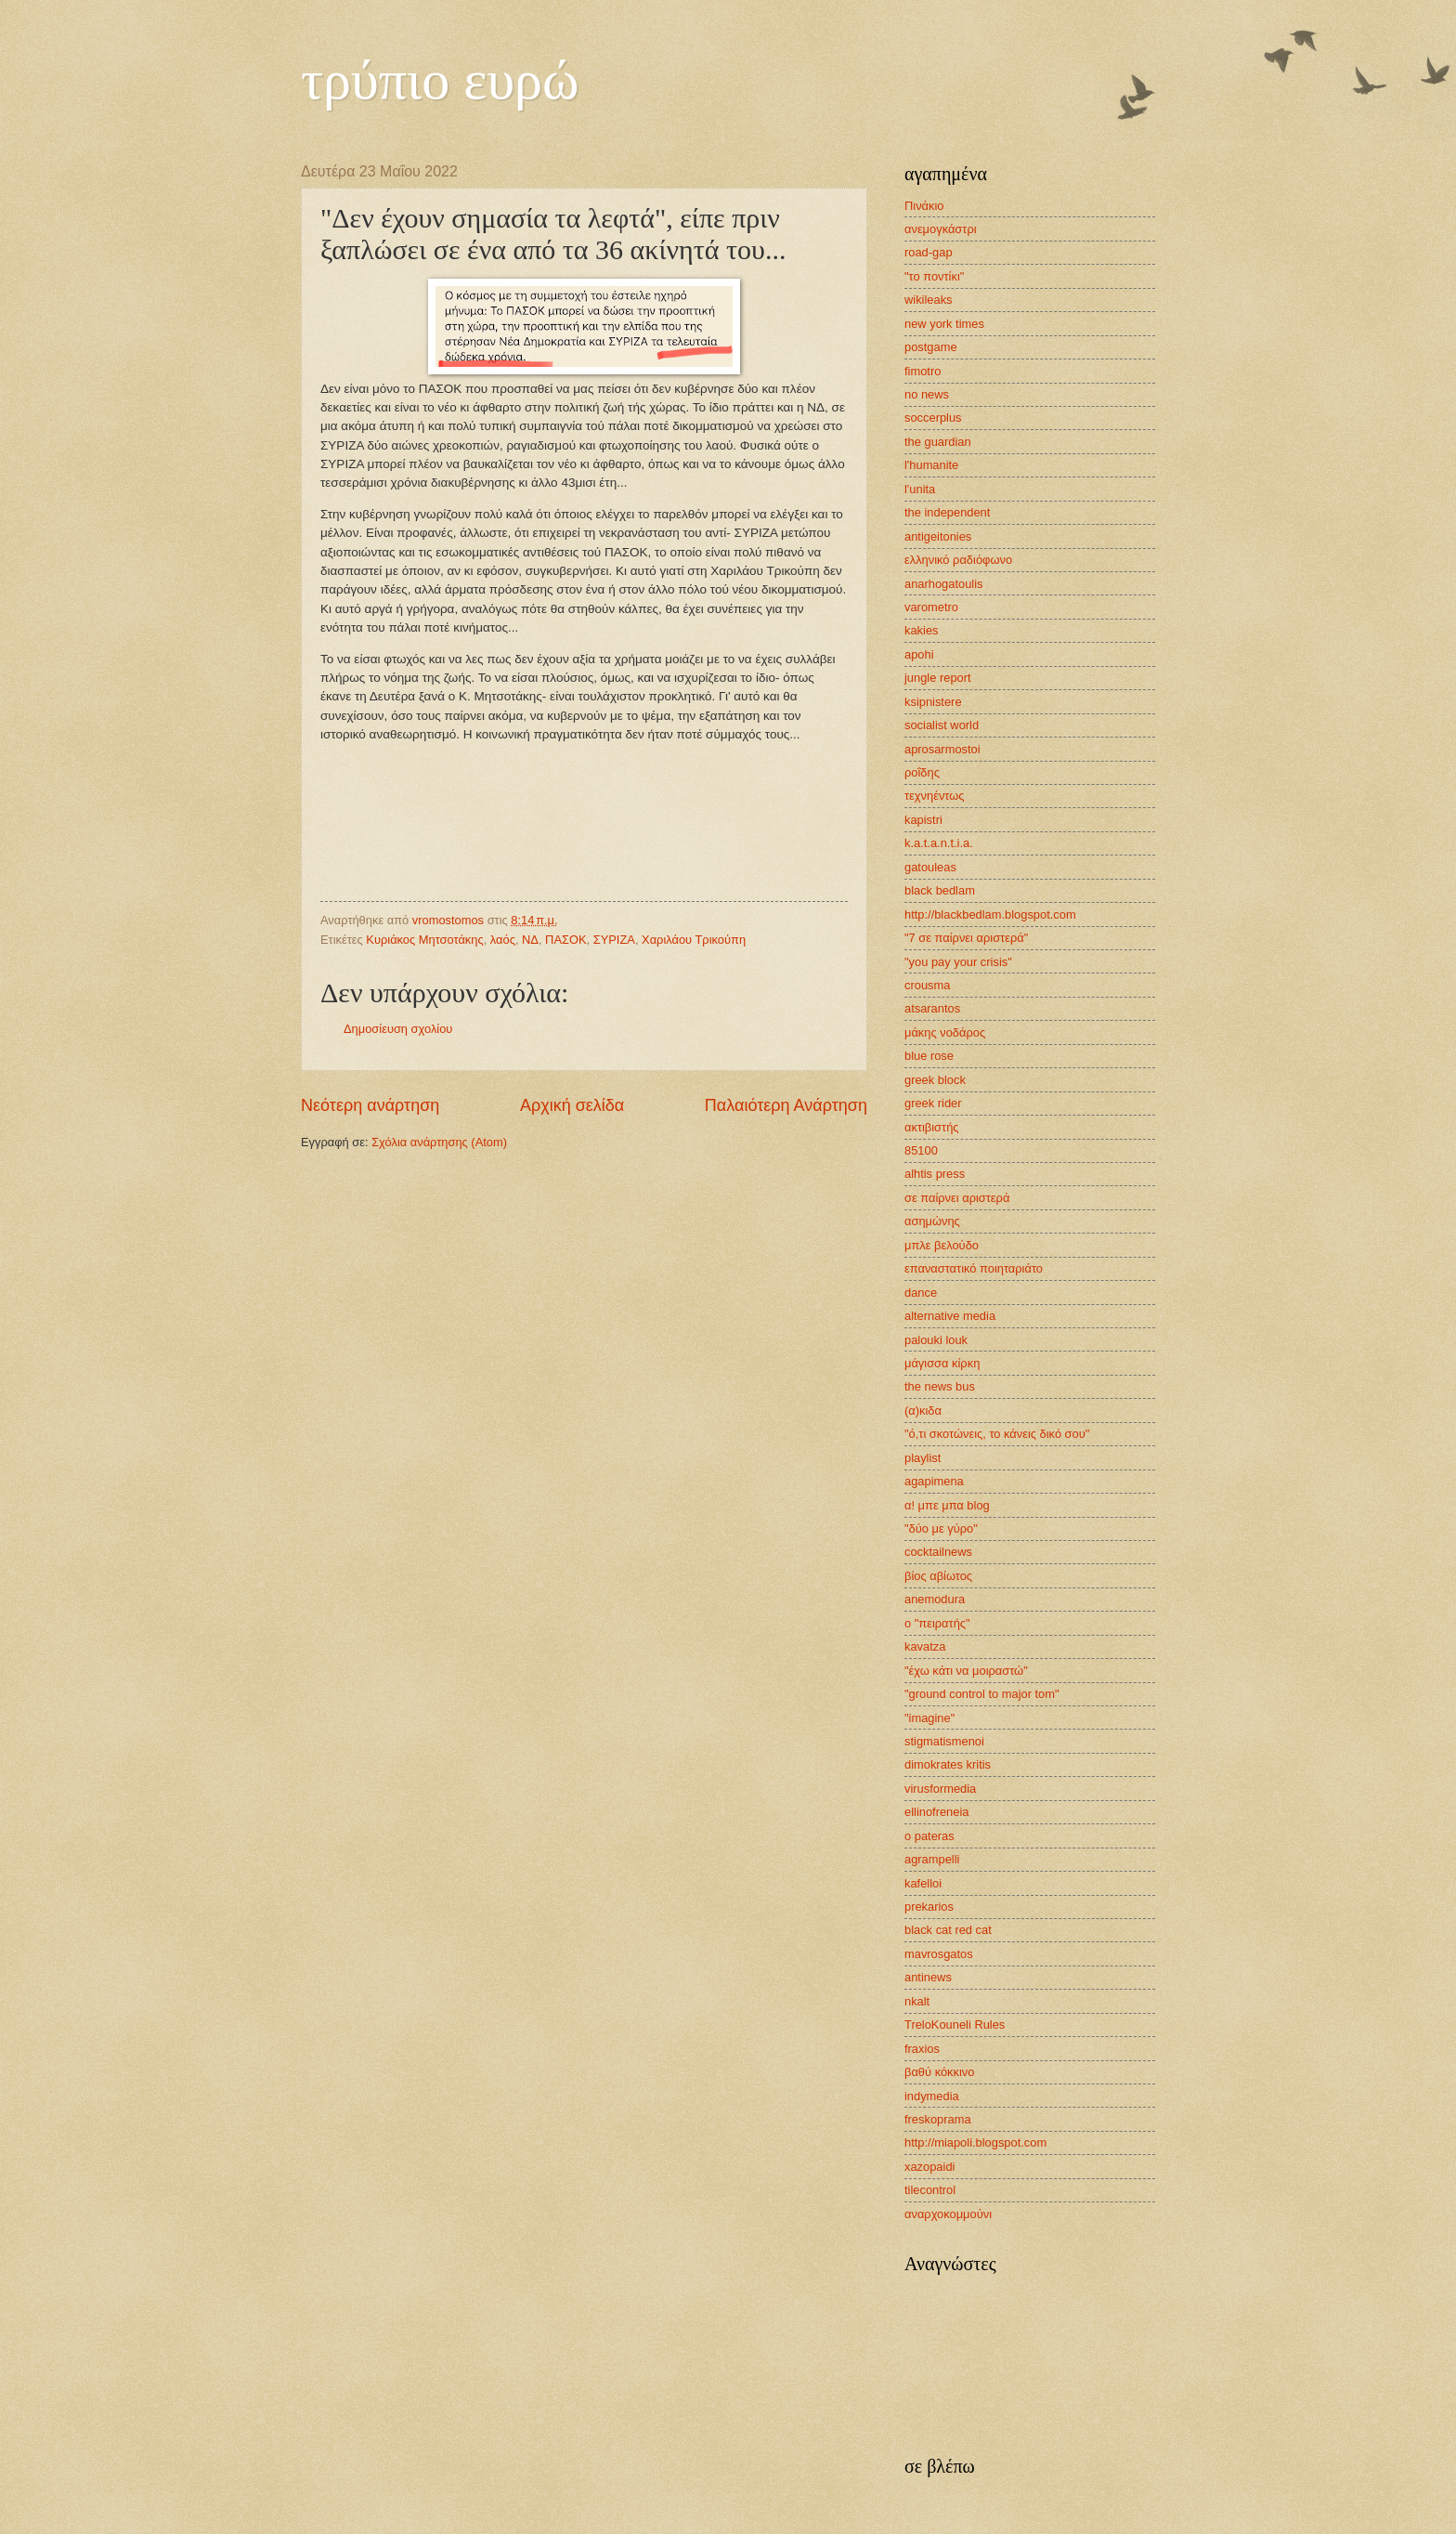  Describe the element at coordinates (996, 1434) in the screenshot. I see `"ό,τι σκοτώνεις, το κάνεις δικό σου"` at that location.